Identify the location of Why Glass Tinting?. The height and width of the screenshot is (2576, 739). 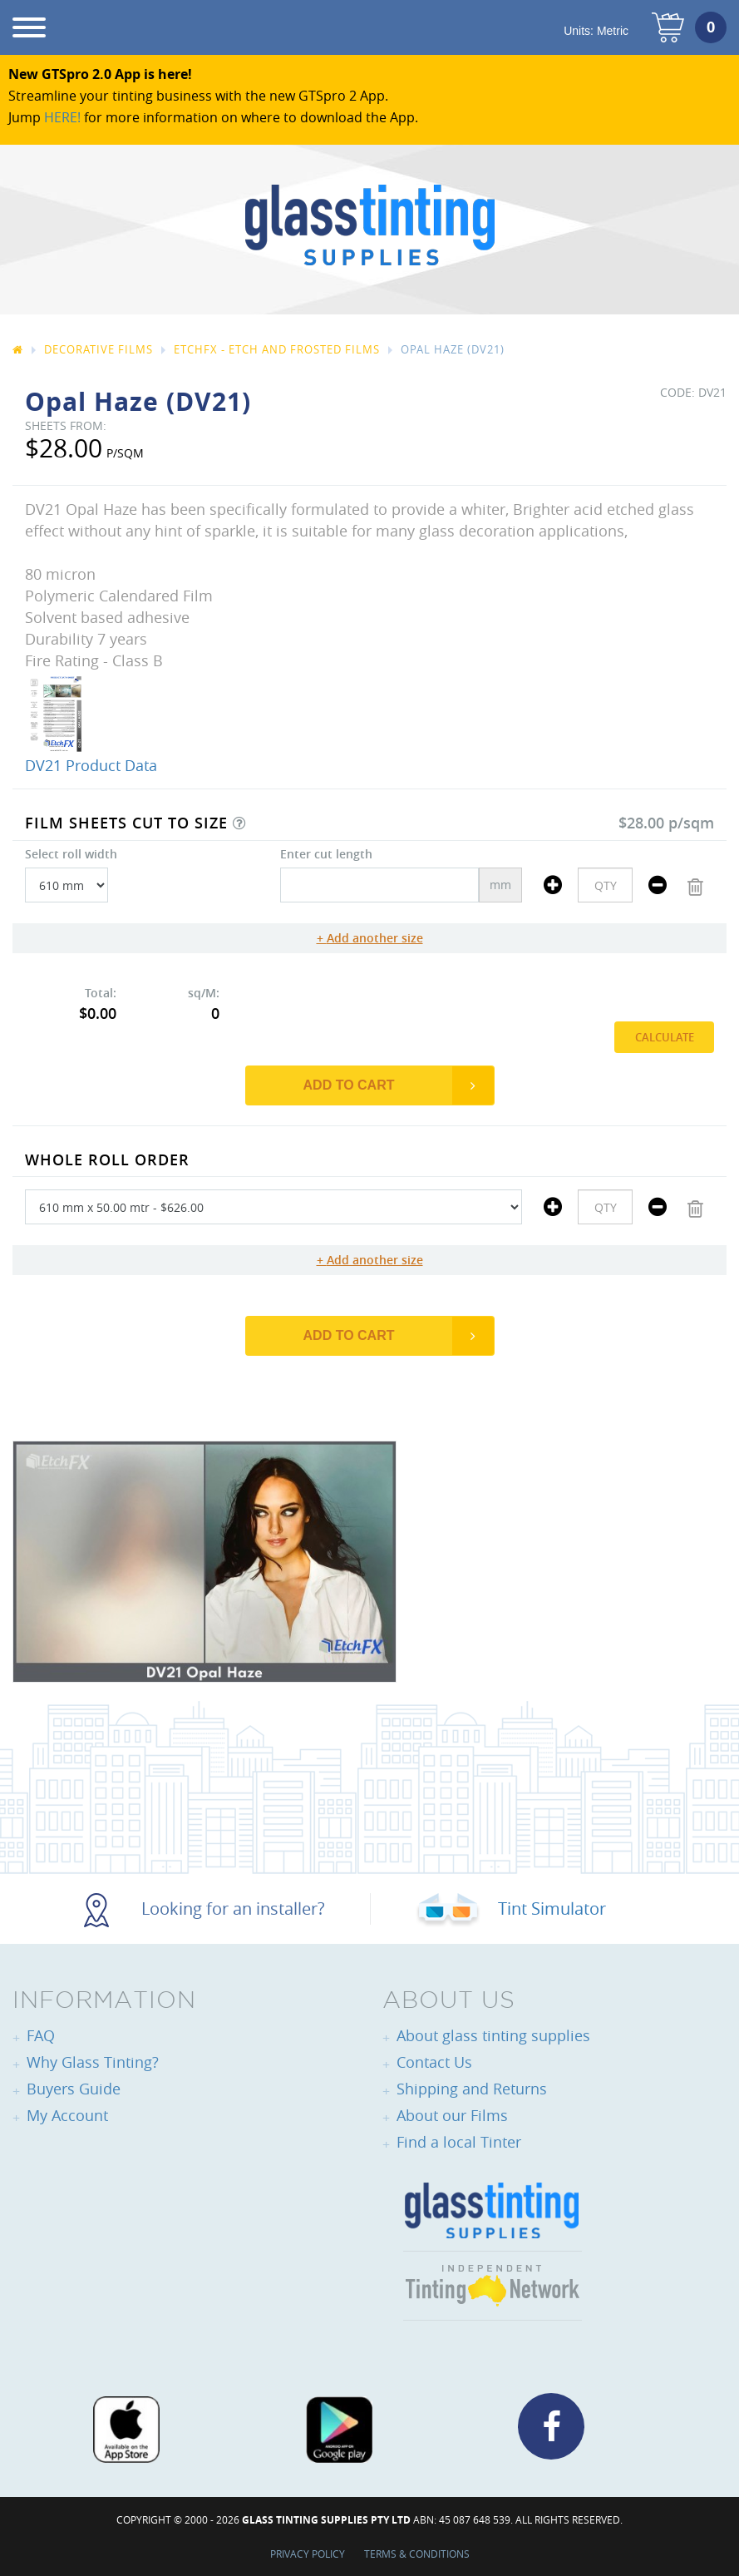
(93, 2062).